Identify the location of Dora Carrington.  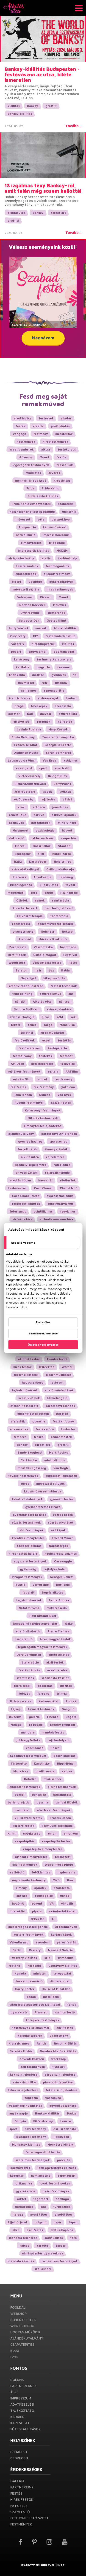
(29, 1654).